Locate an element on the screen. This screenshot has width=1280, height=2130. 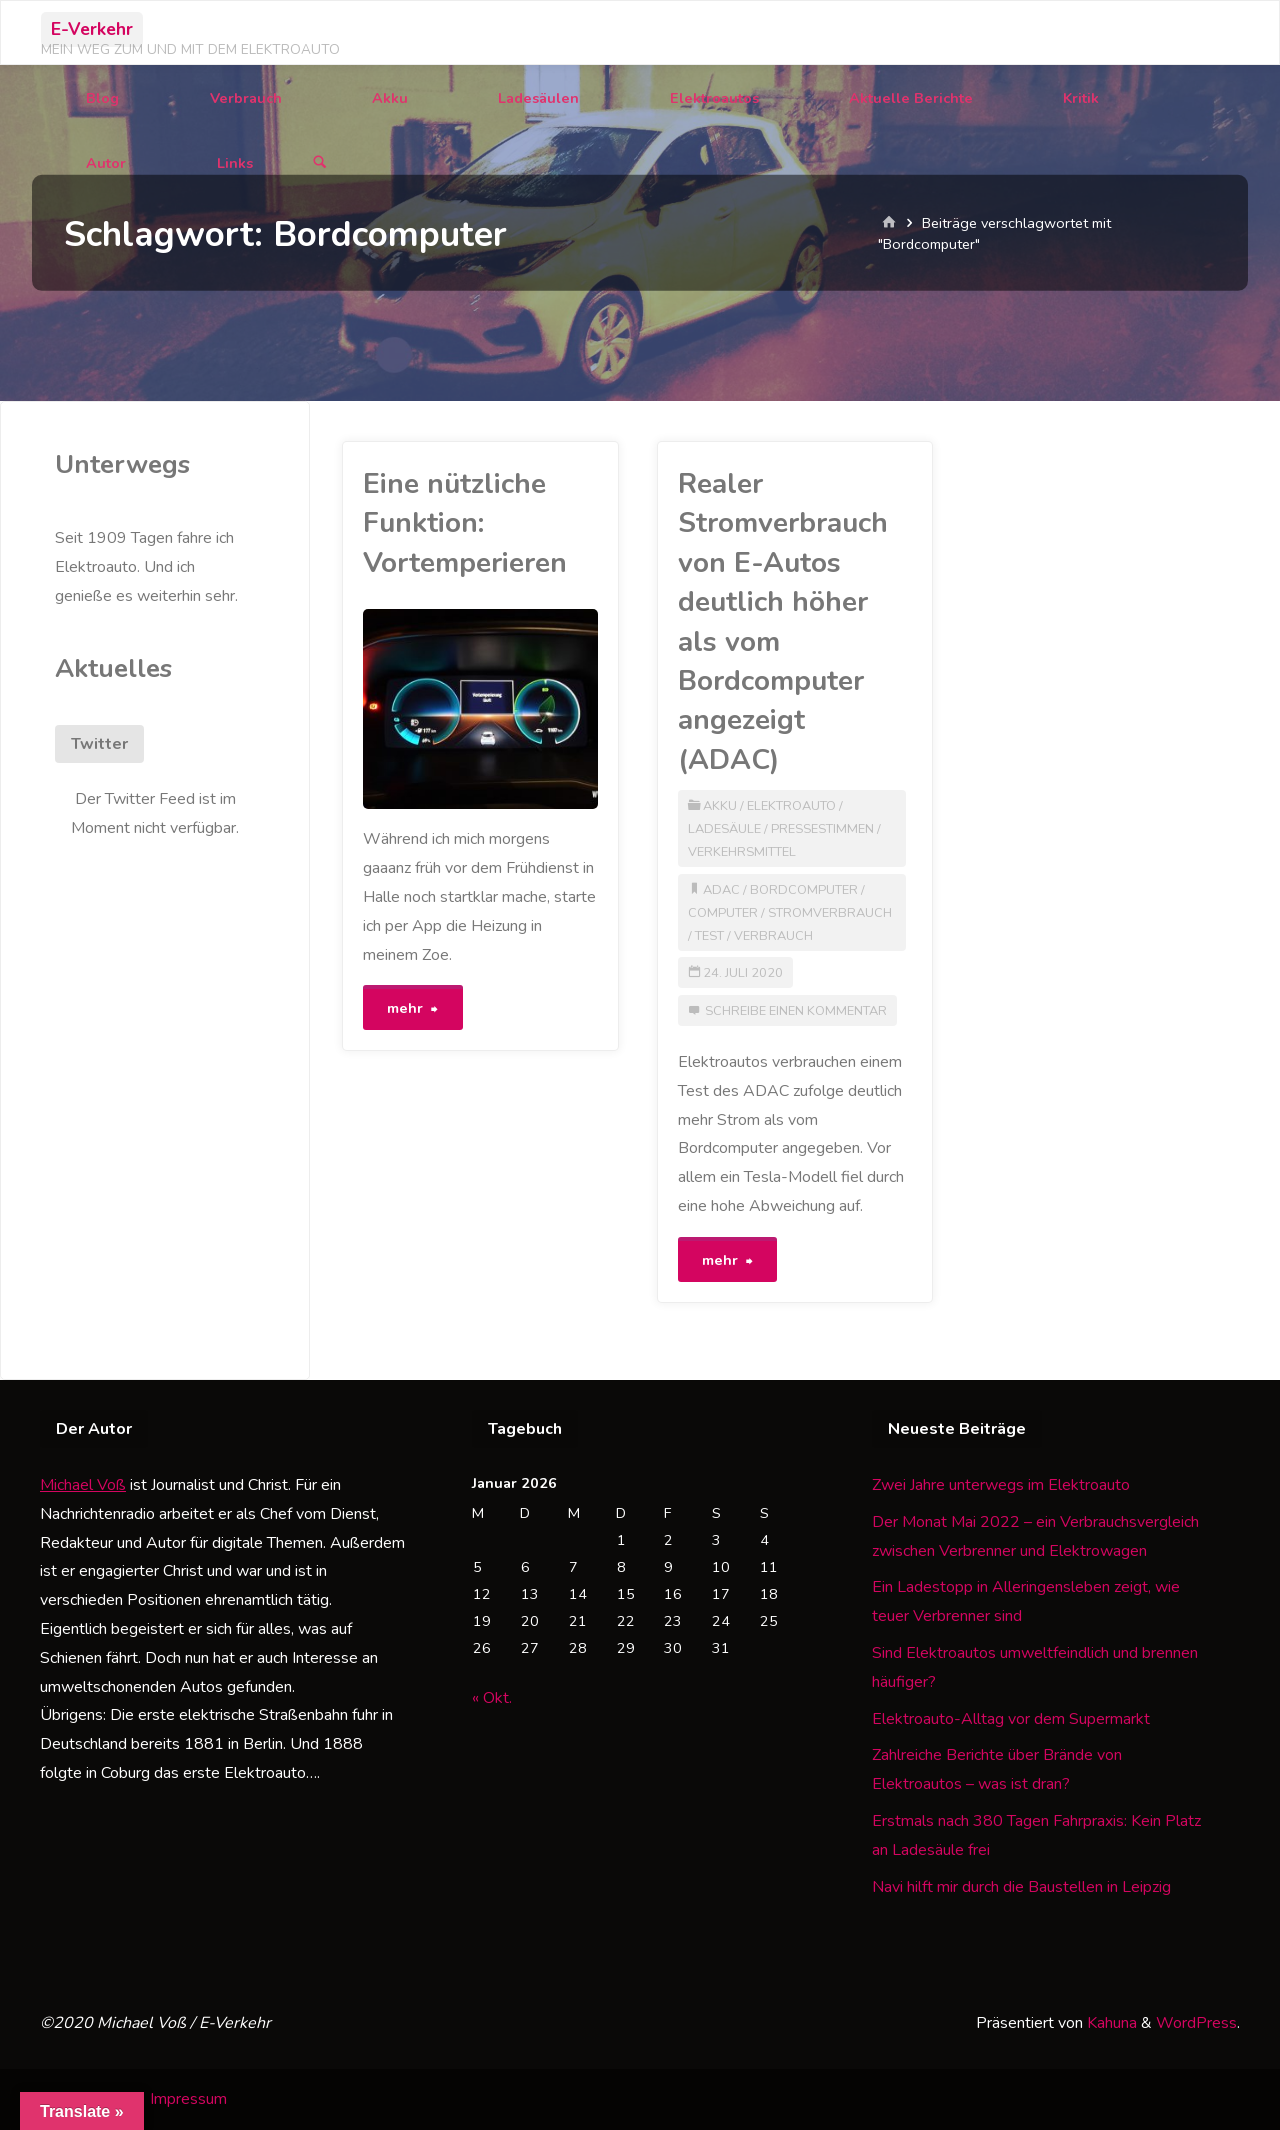
Realer Stromverbrauch von E-Autos deutlich höher als vom Bordcomputer angezeigt (ADAC) is located at coordinates (783, 622).